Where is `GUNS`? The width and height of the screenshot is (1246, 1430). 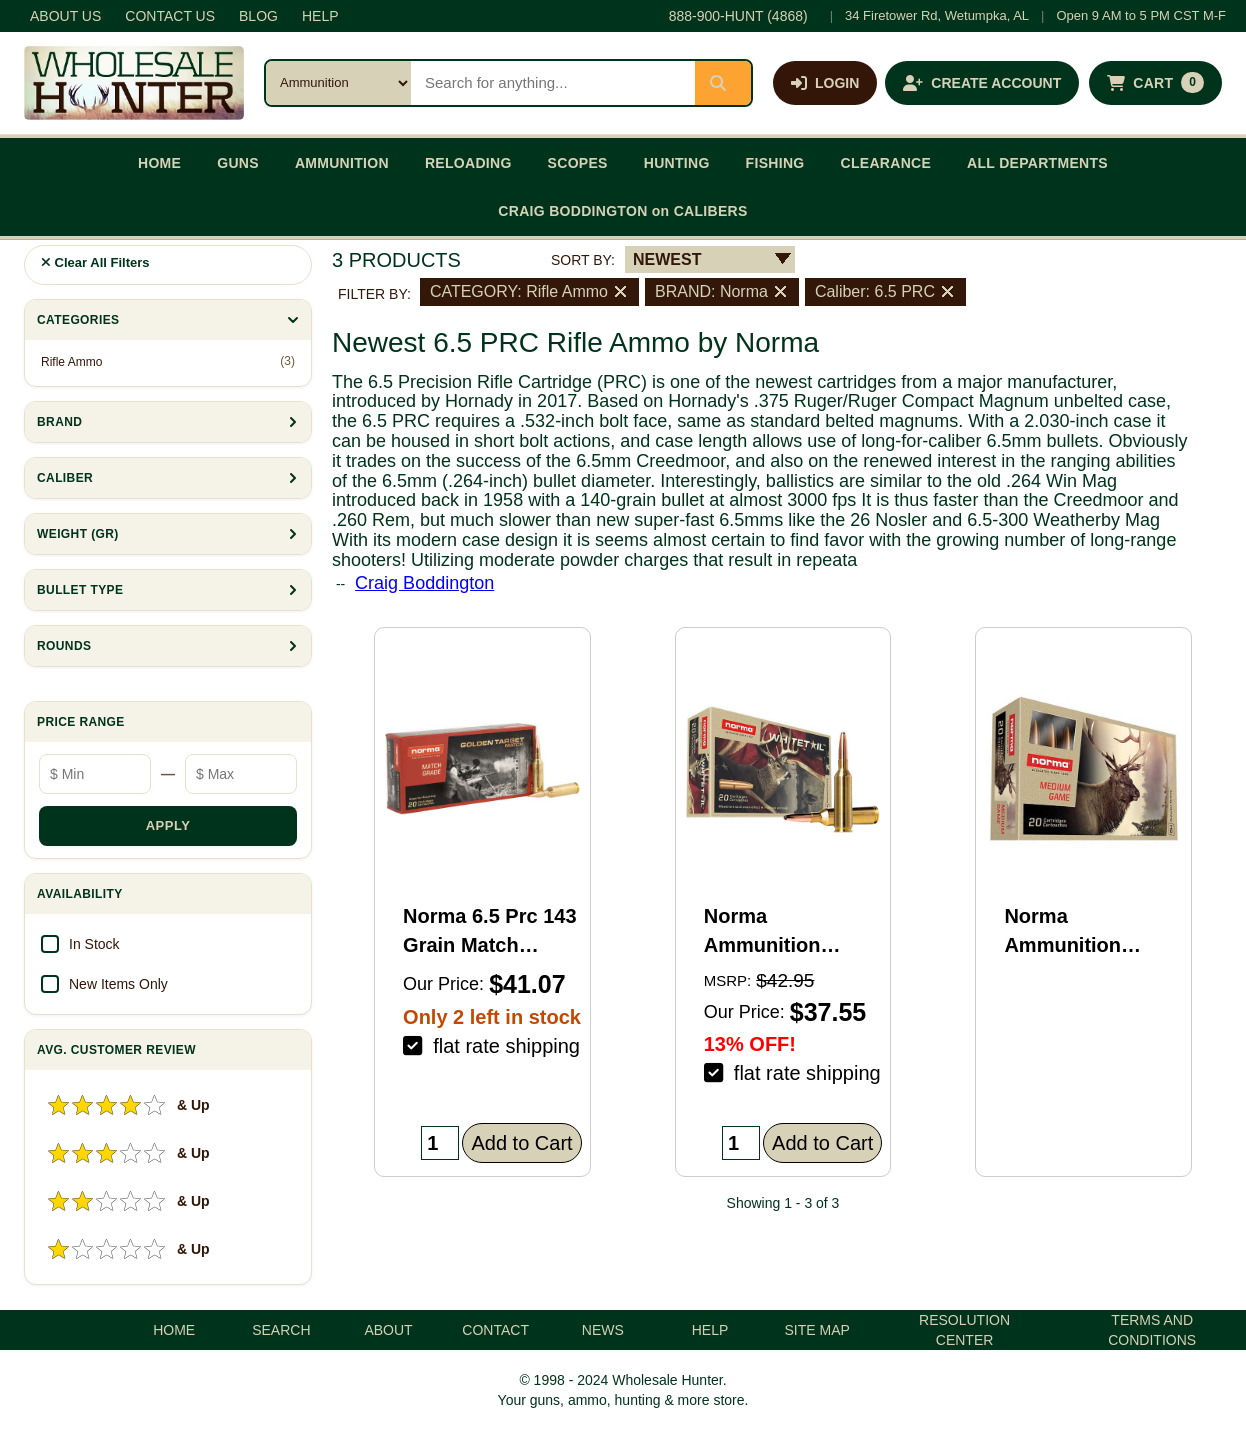 GUNS is located at coordinates (238, 163).